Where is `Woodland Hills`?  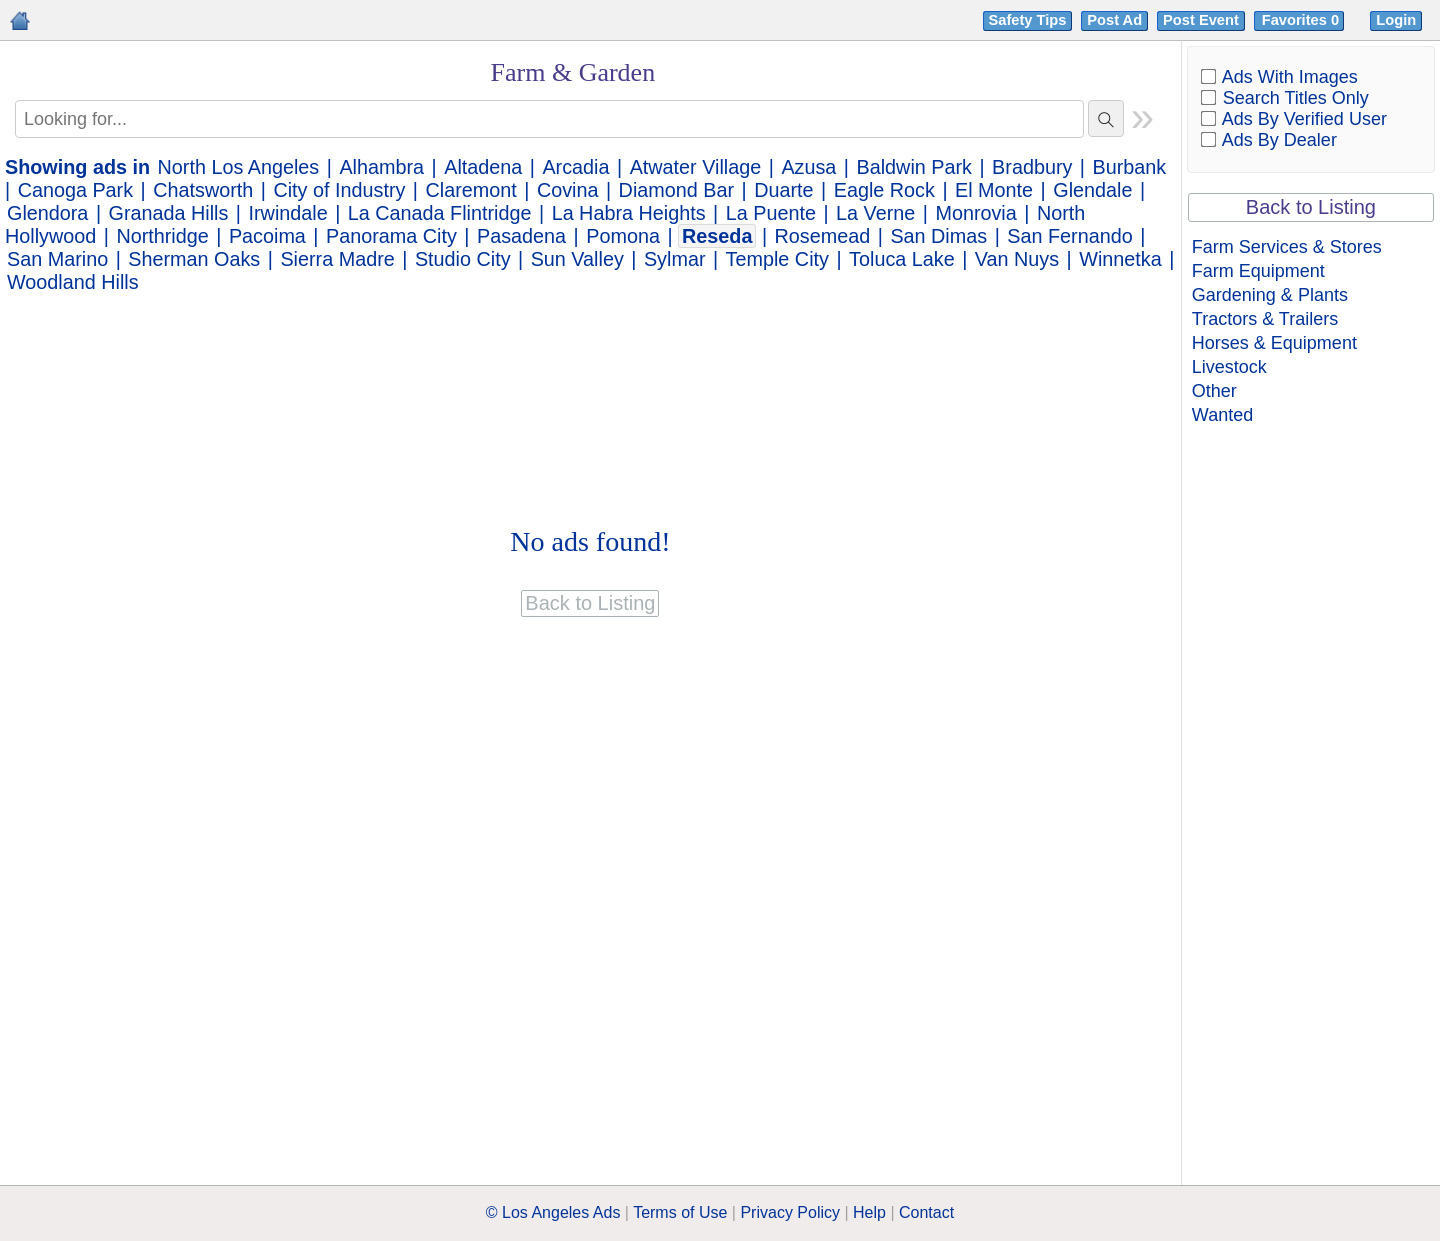
Woodland Hills is located at coordinates (73, 282).